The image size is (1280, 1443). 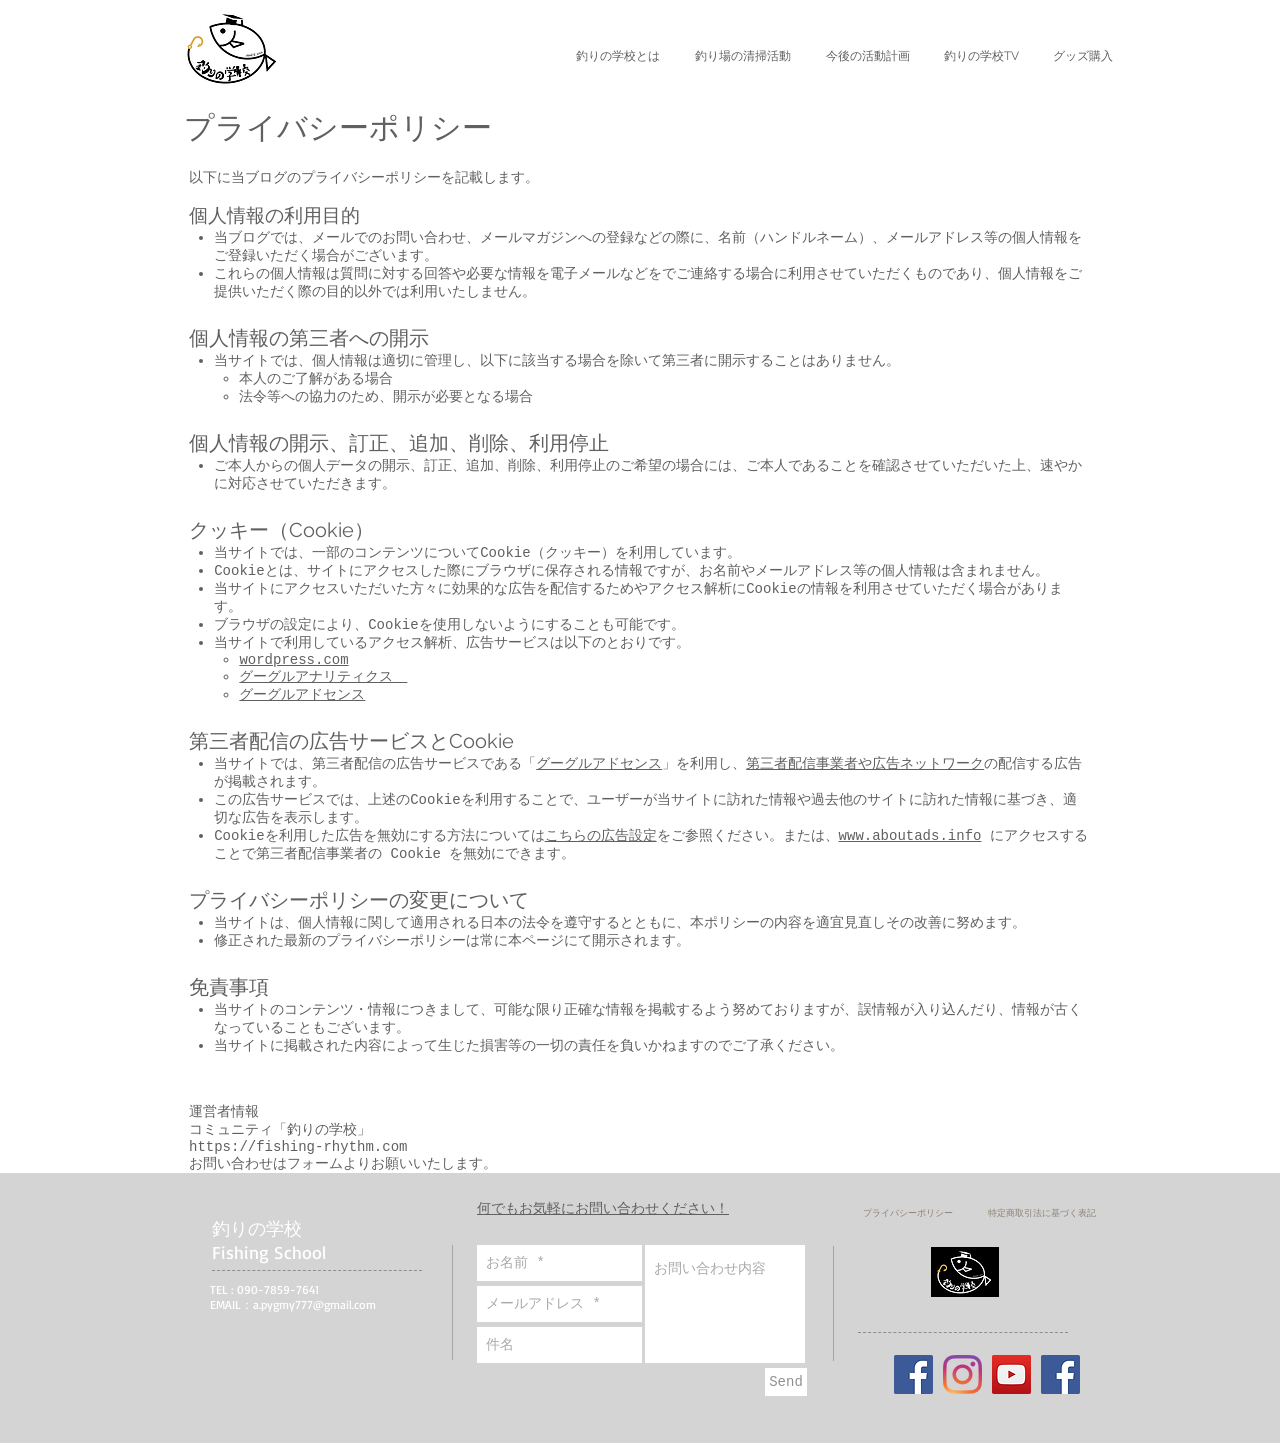 I want to click on 第三者配信事業者や広告ネットワーク, so click(x=865, y=764).